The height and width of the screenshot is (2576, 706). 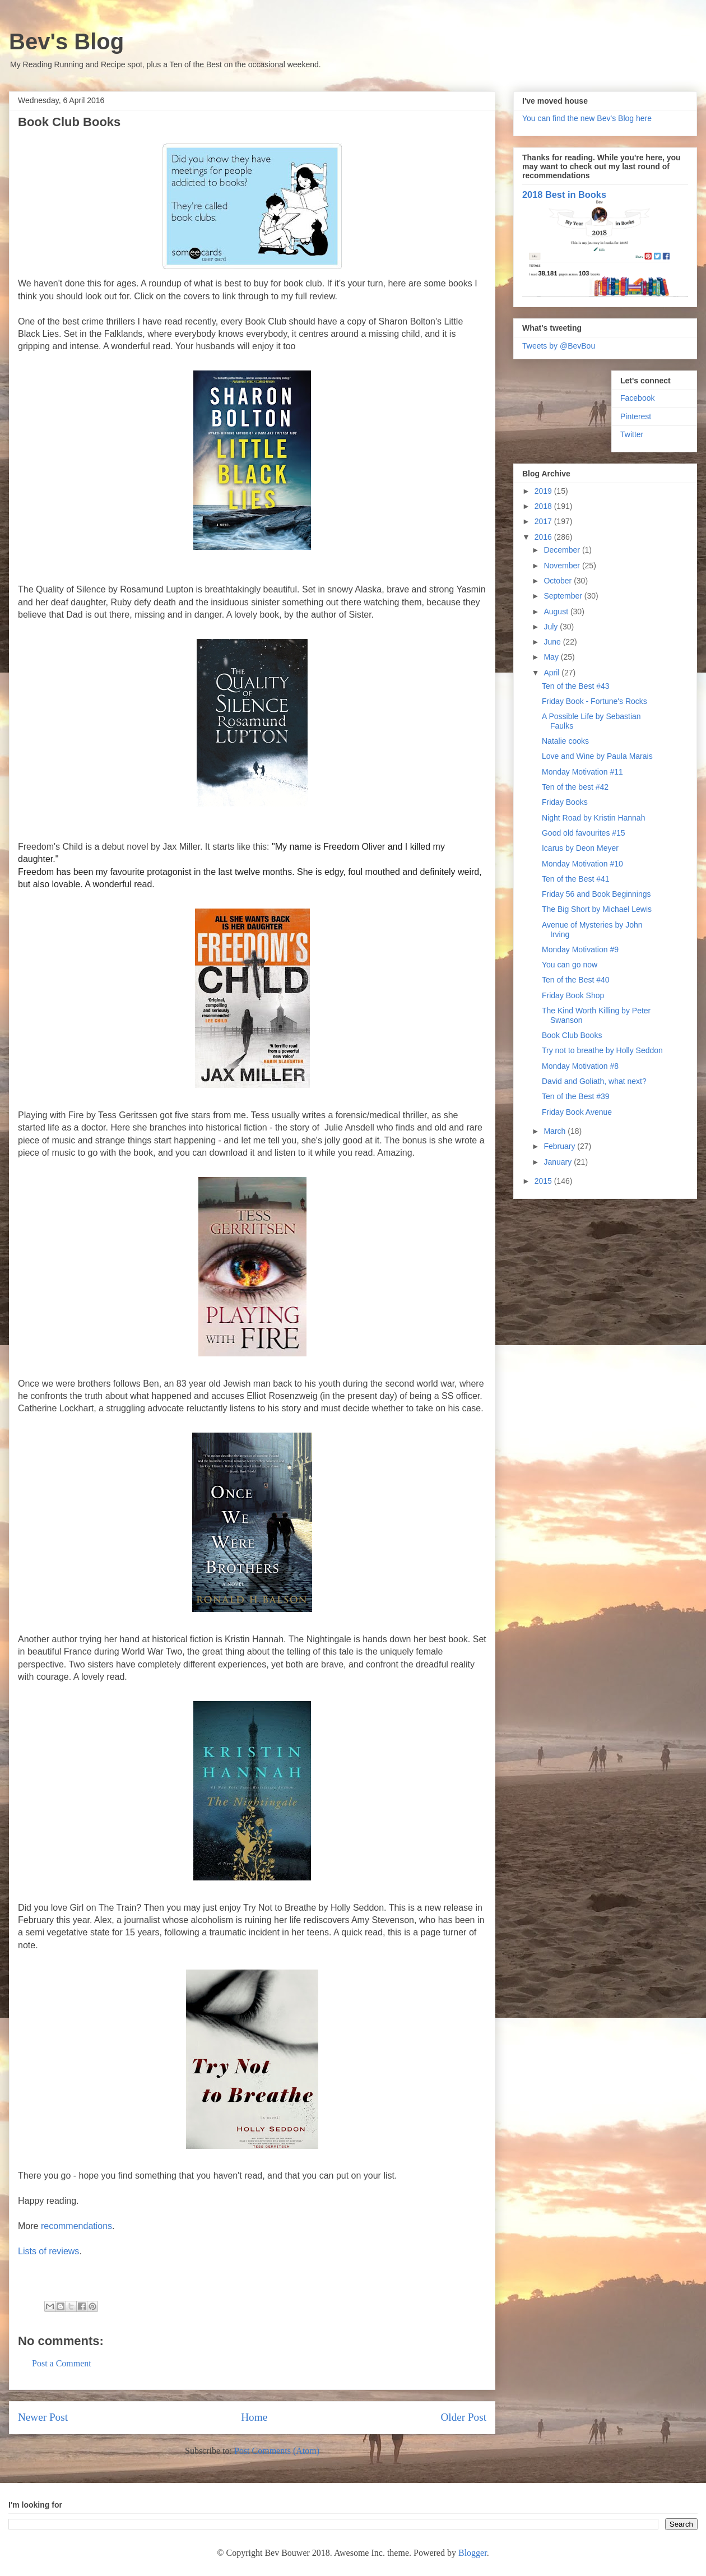 I want to click on Monday Motivation #9, so click(x=580, y=949).